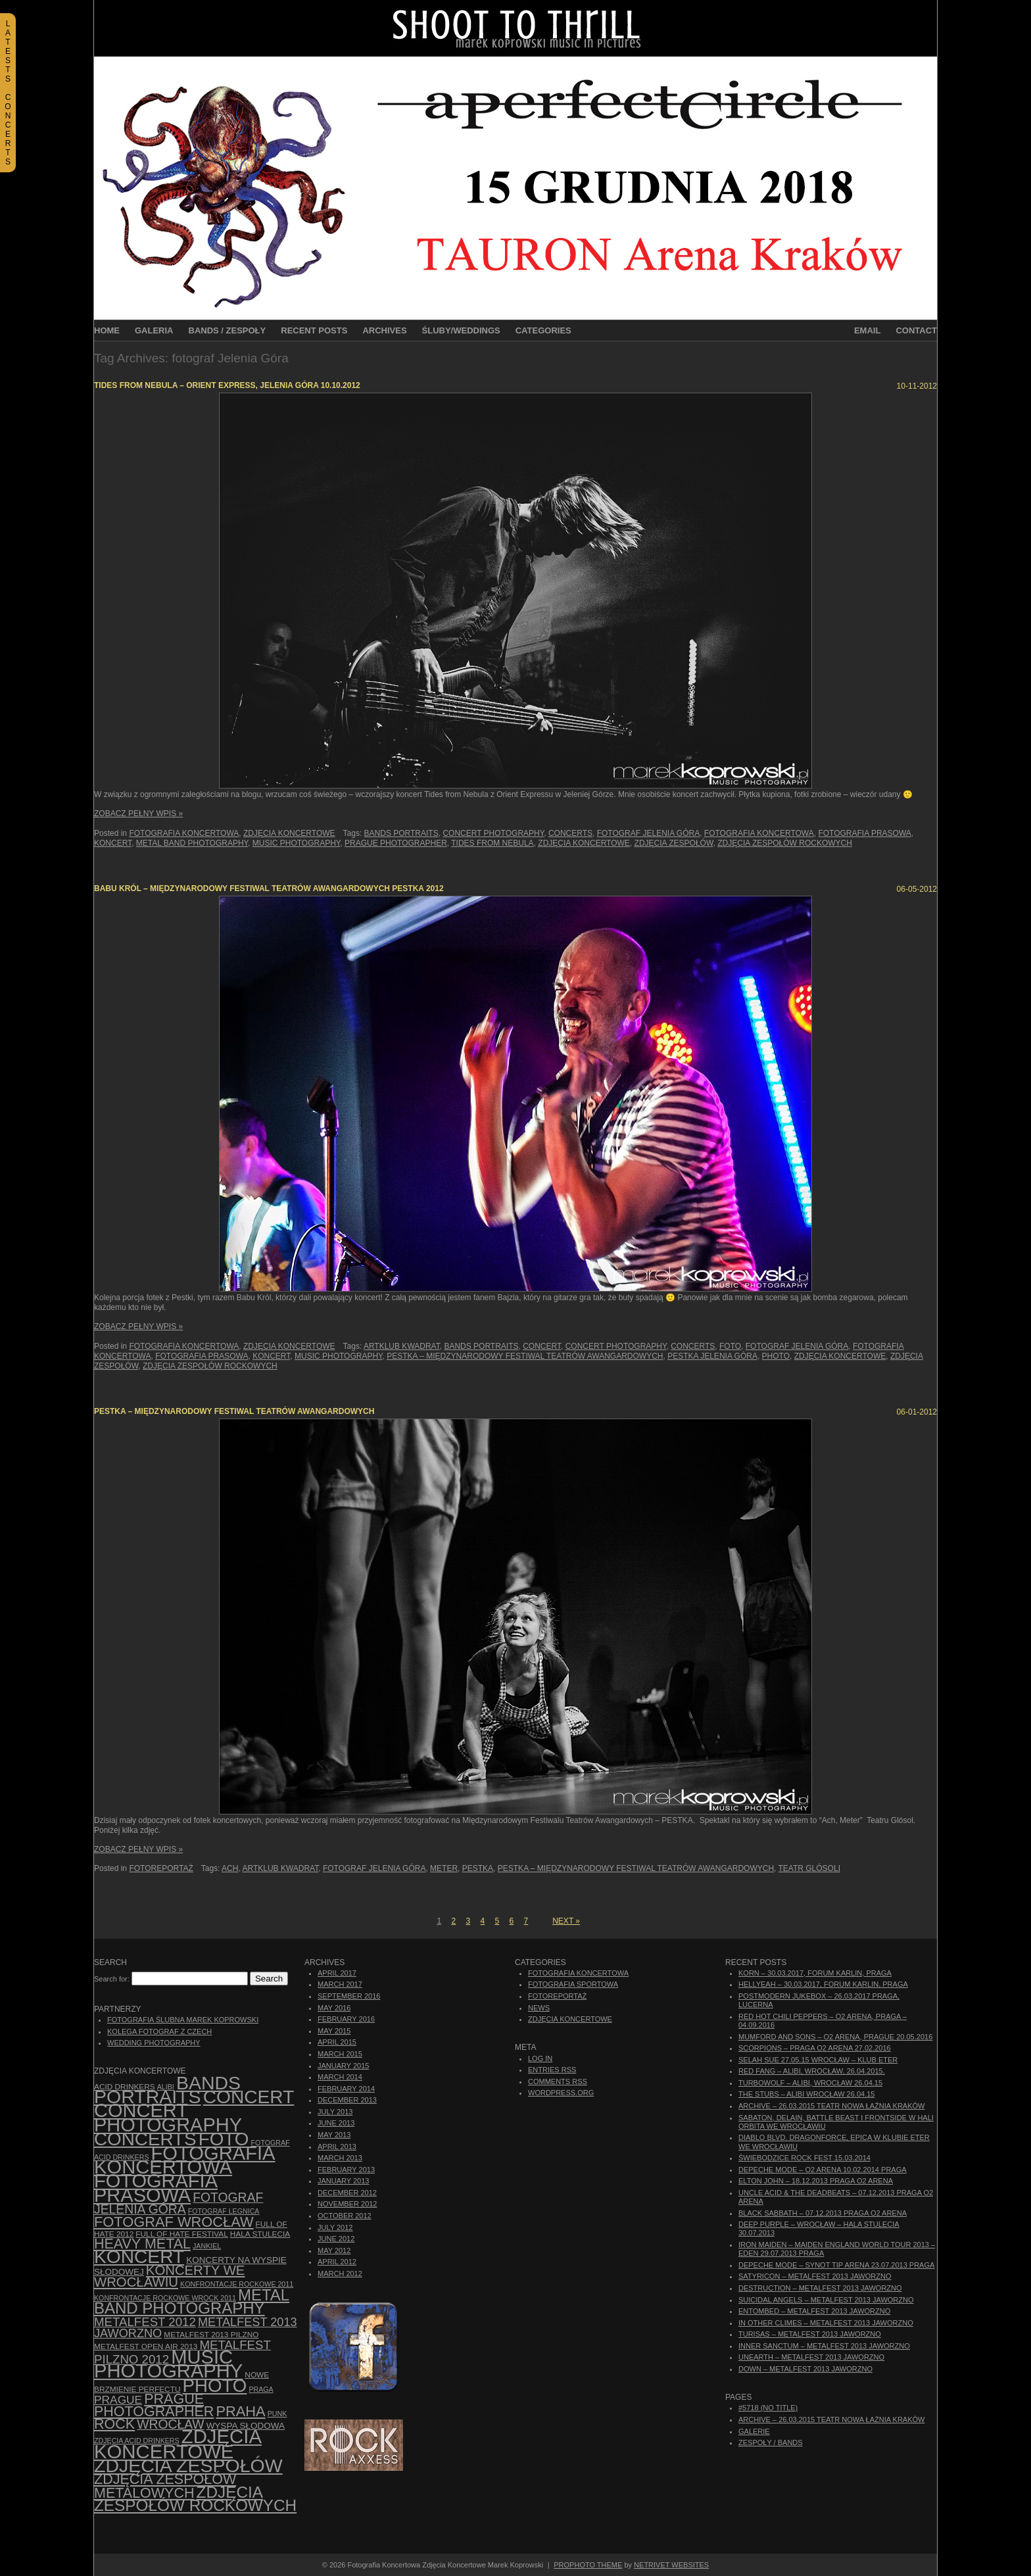 Image resolution: width=1031 pixels, height=2576 pixels. What do you see at coordinates (340, 2273) in the screenshot?
I see `March 2012` at bounding box center [340, 2273].